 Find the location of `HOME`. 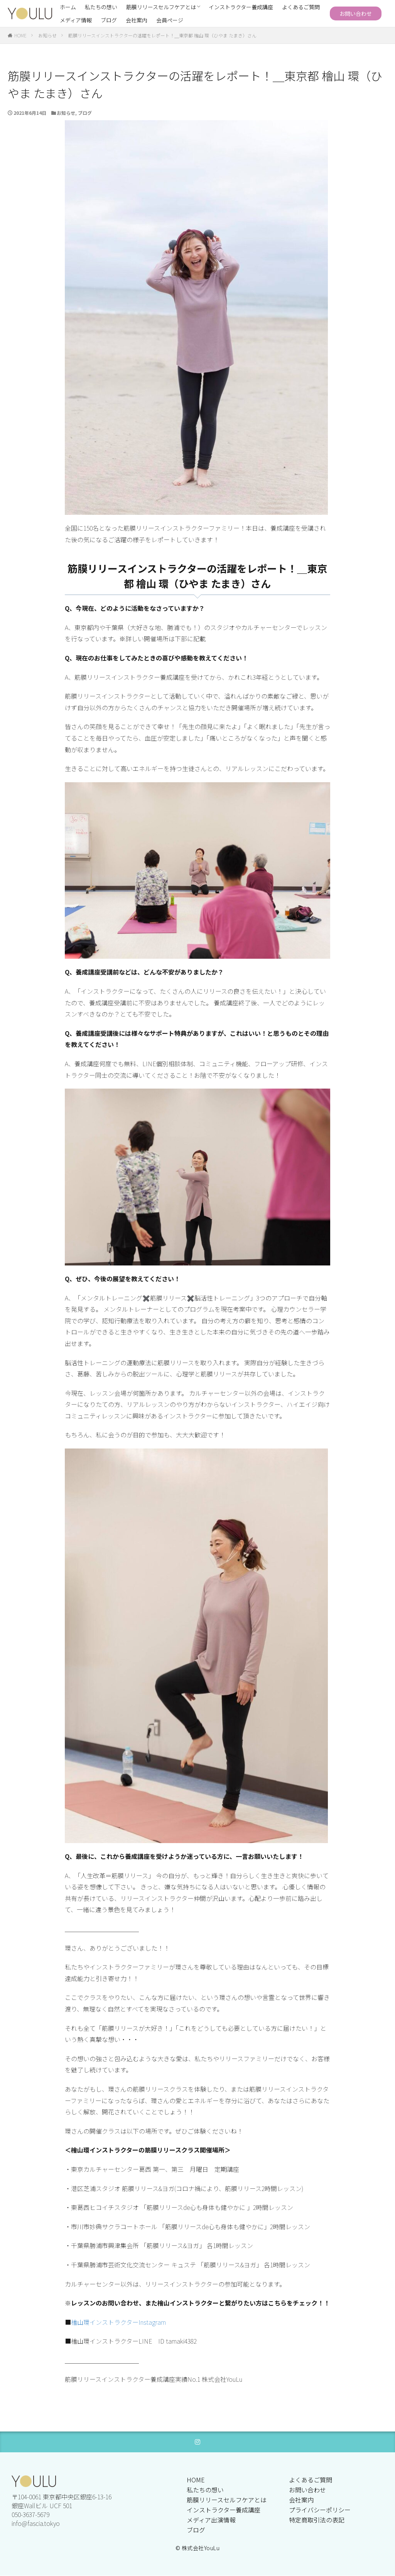

HOME is located at coordinates (20, 35).